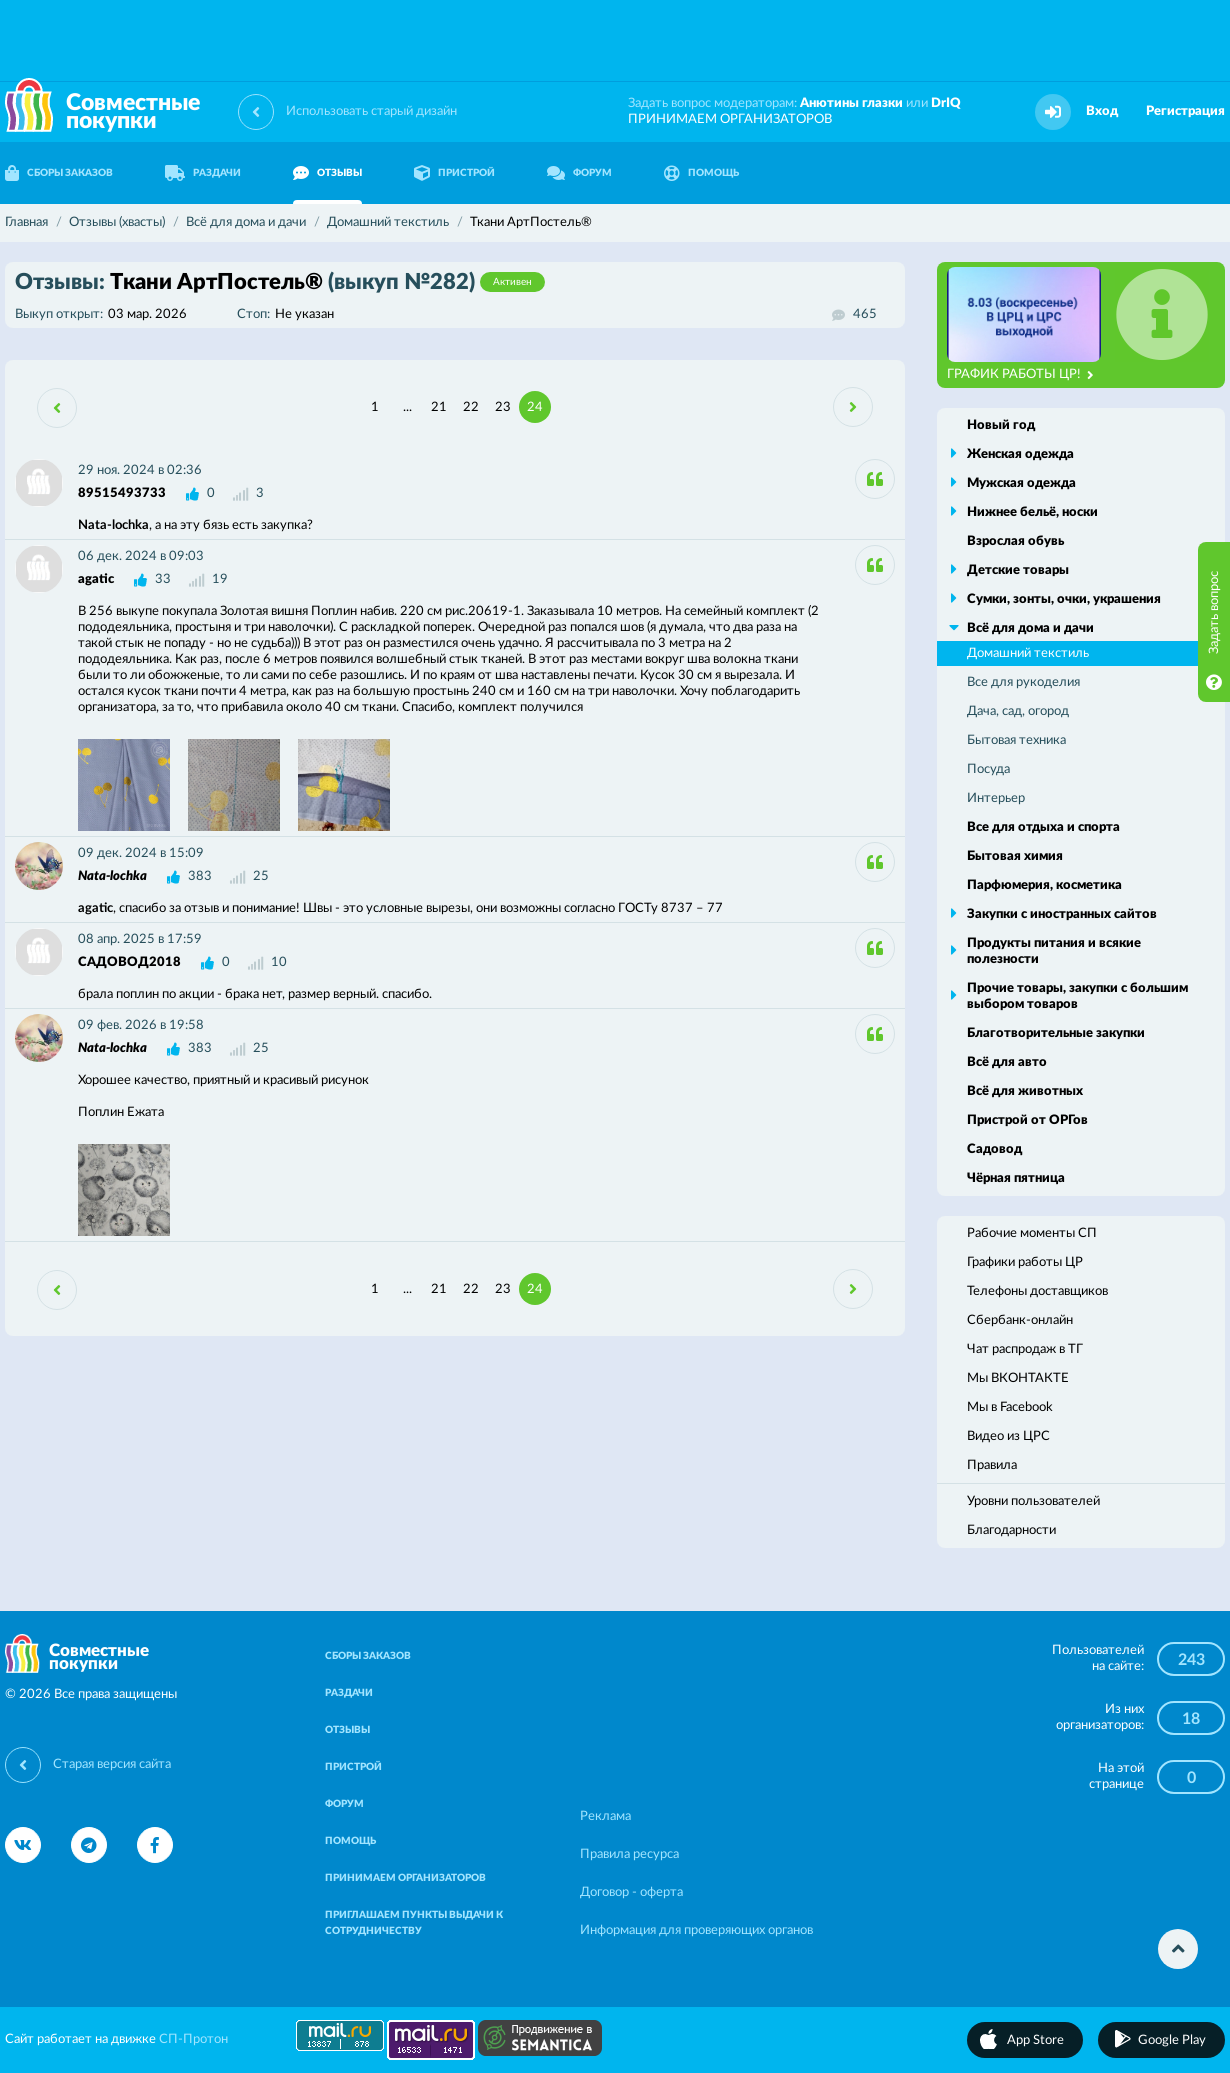  What do you see at coordinates (1027, 1120) in the screenshot?
I see `Пристрой от ОРГов` at bounding box center [1027, 1120].